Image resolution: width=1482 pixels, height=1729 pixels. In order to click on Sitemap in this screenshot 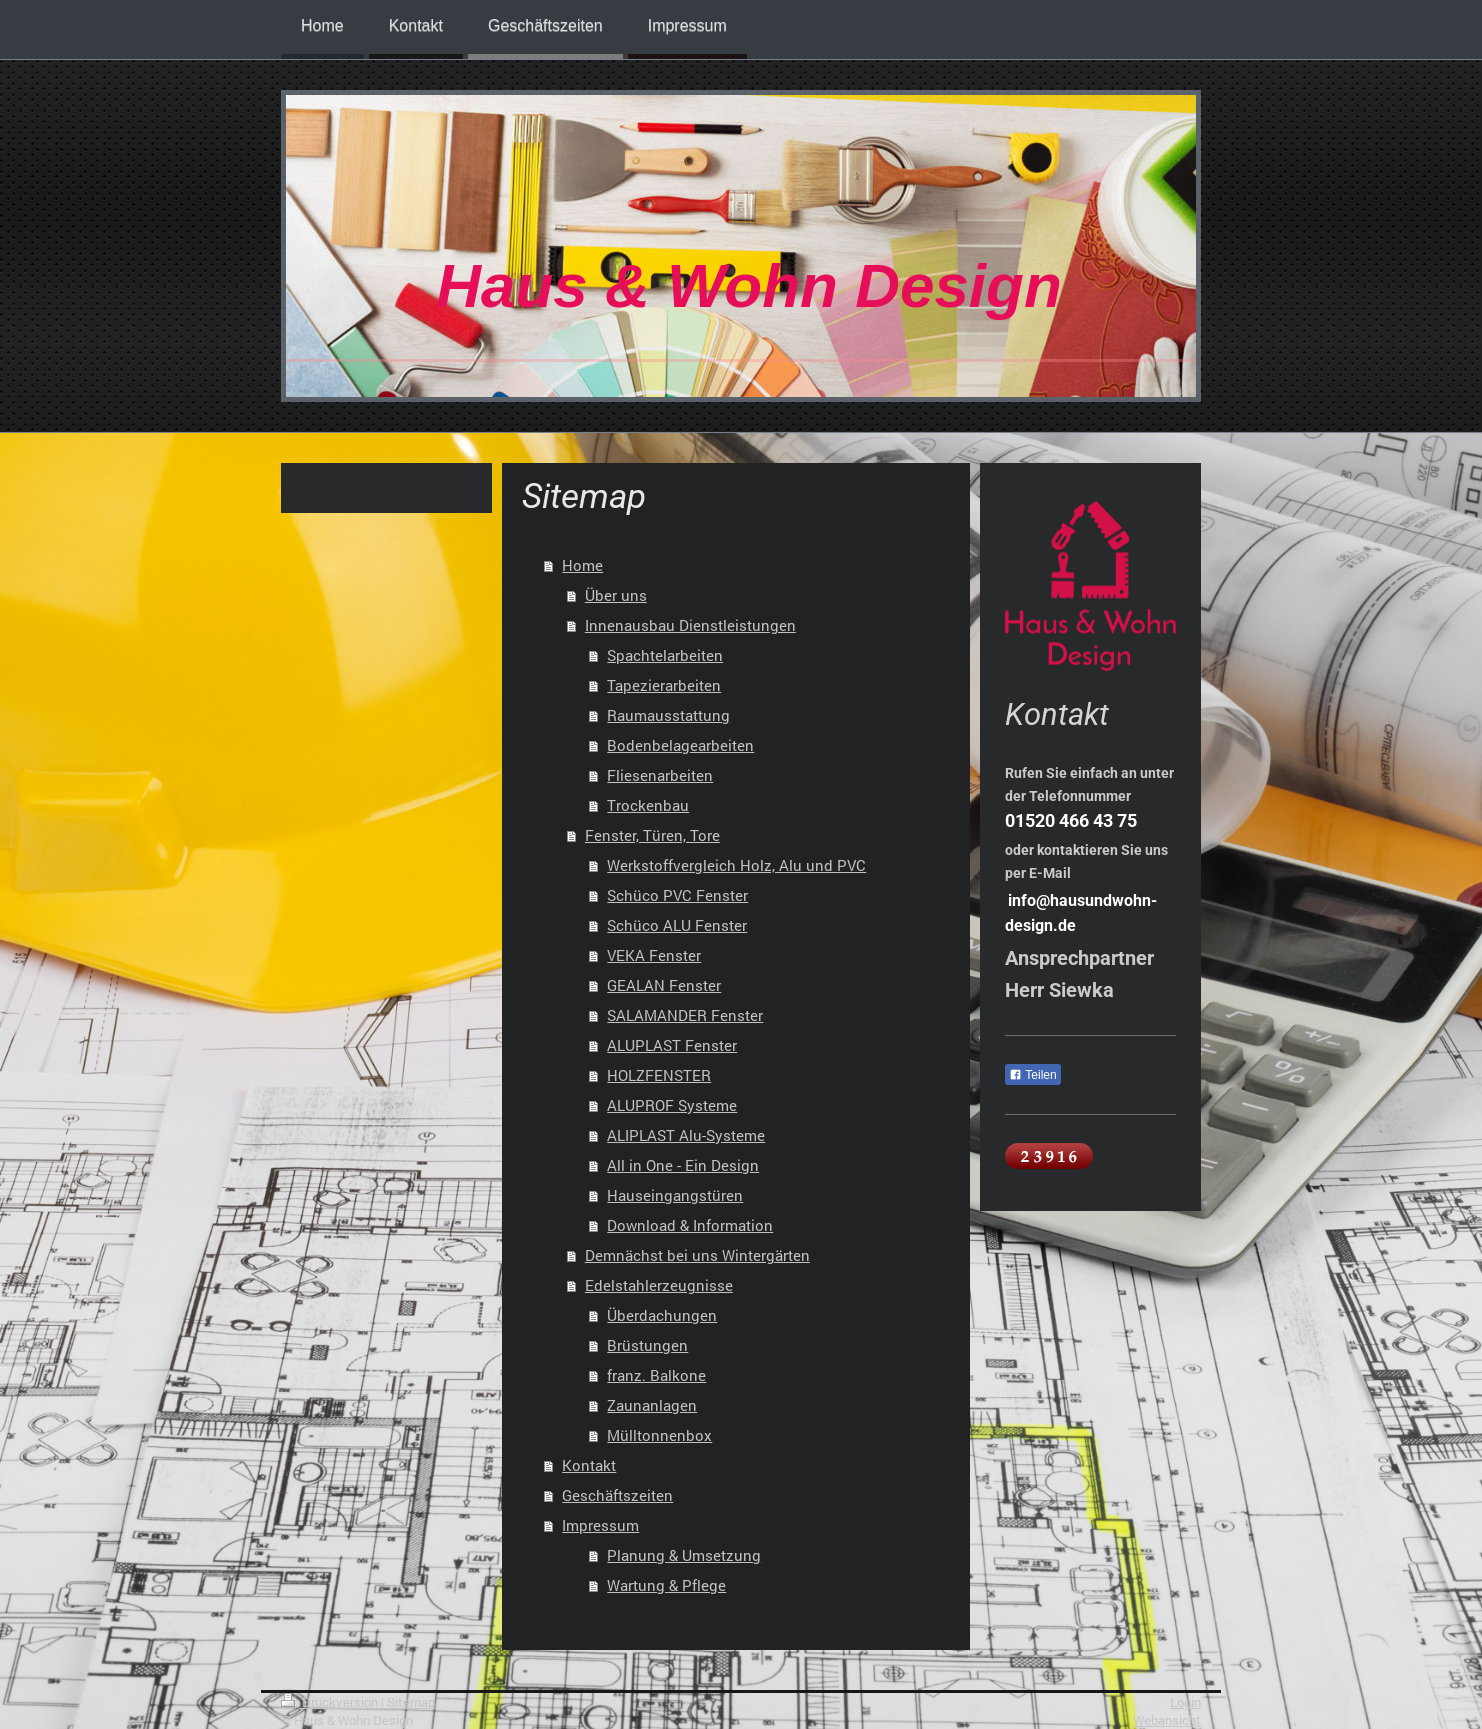, I will do `click(411, 1702)`.